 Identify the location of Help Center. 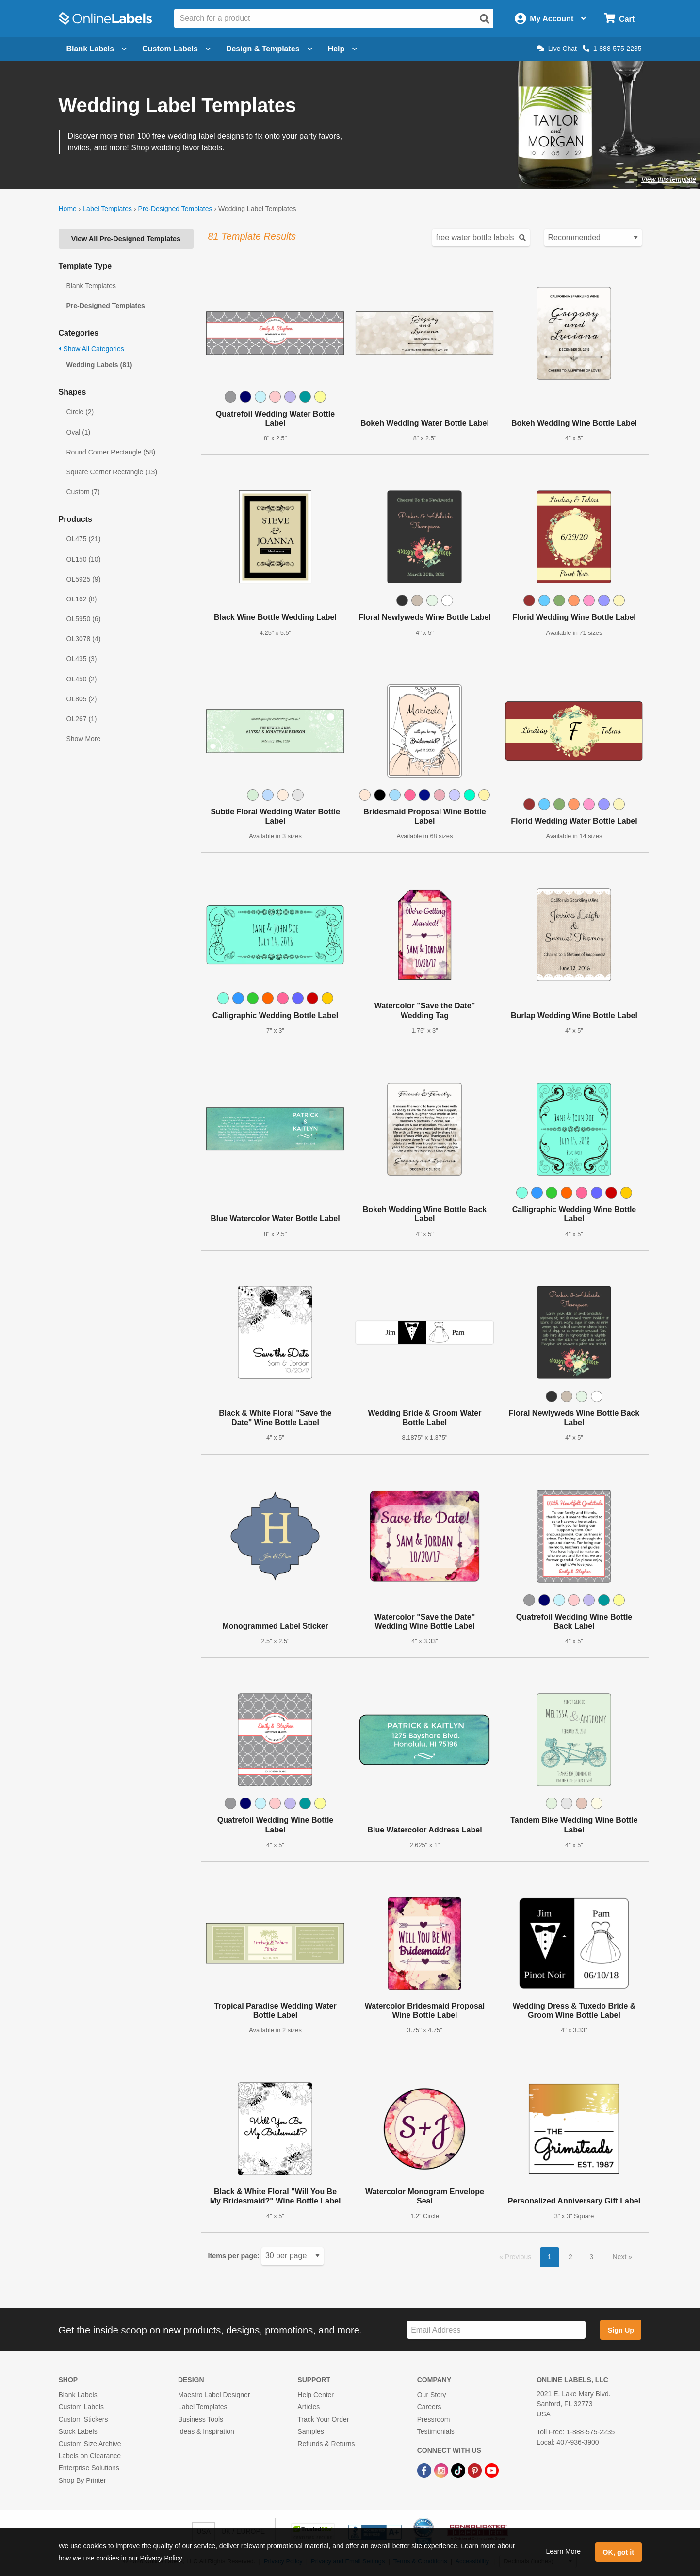
(315, 2394).